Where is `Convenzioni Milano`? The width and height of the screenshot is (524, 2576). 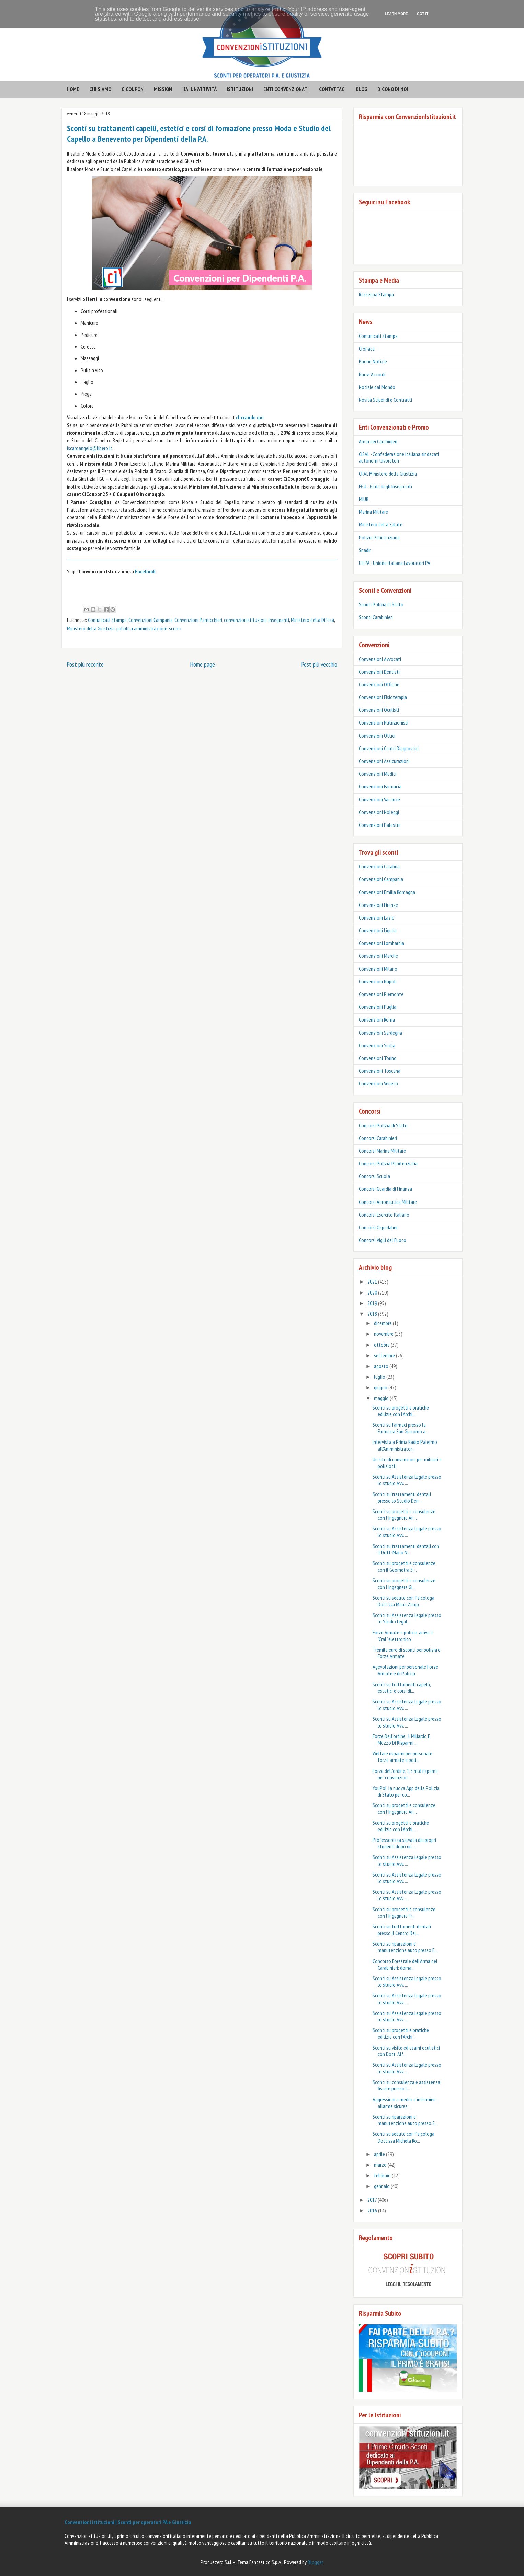
Convenzioni Milano is located at coordinates (378, 968).